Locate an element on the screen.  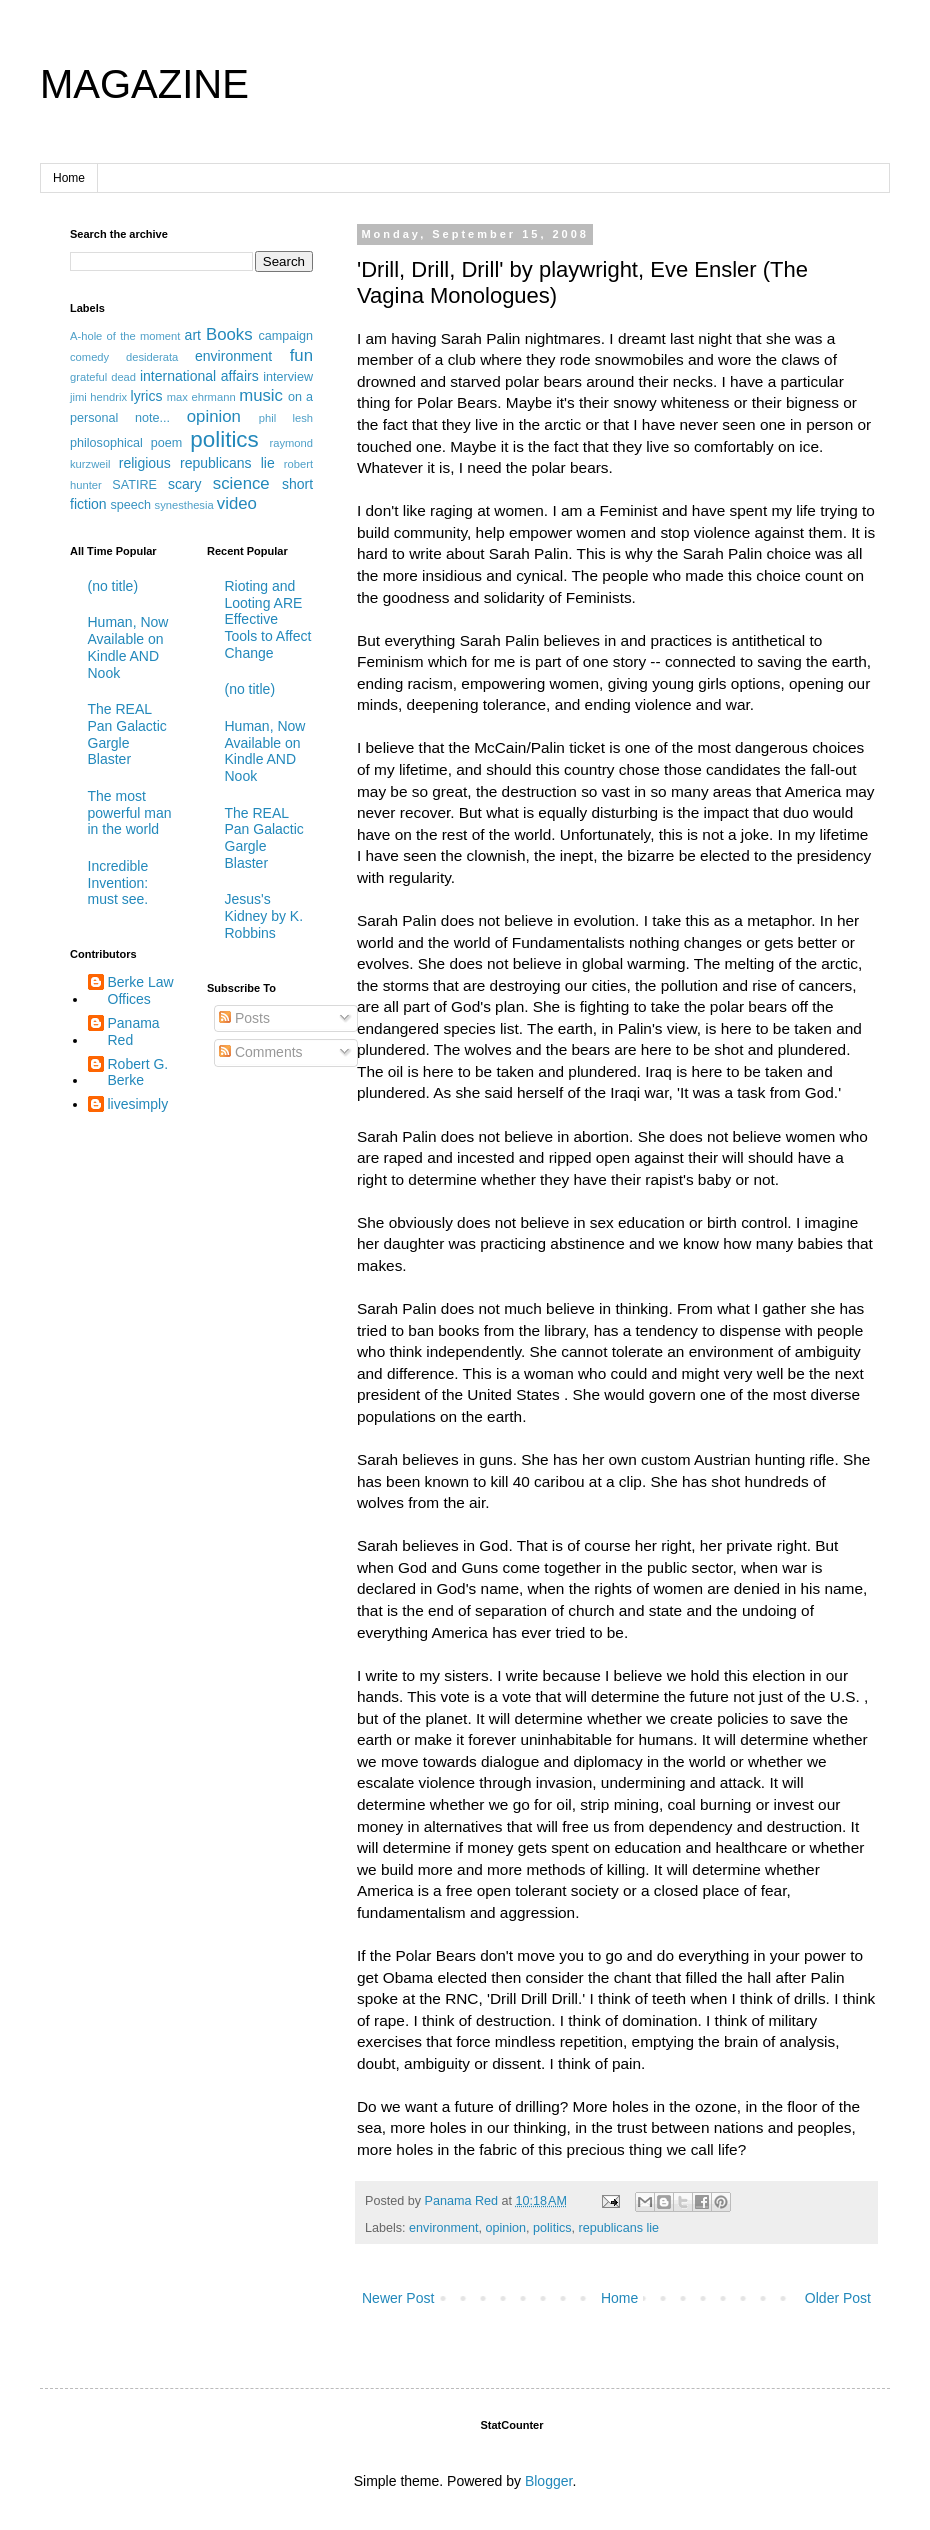
science is located at coordinates (241, 483).